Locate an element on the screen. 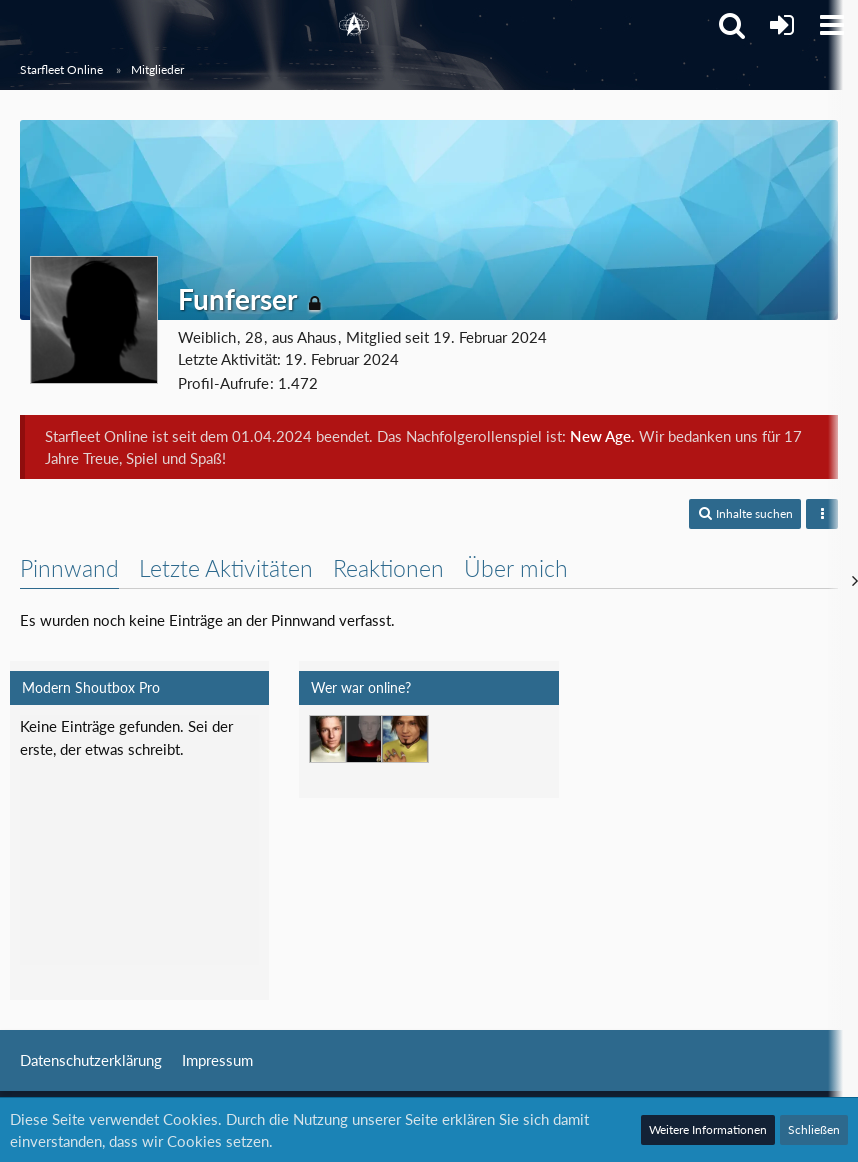 Image resolution: width=858 pixels, height=1162 pixels. [Starfleet Online] is located at coordinates (354, 25).